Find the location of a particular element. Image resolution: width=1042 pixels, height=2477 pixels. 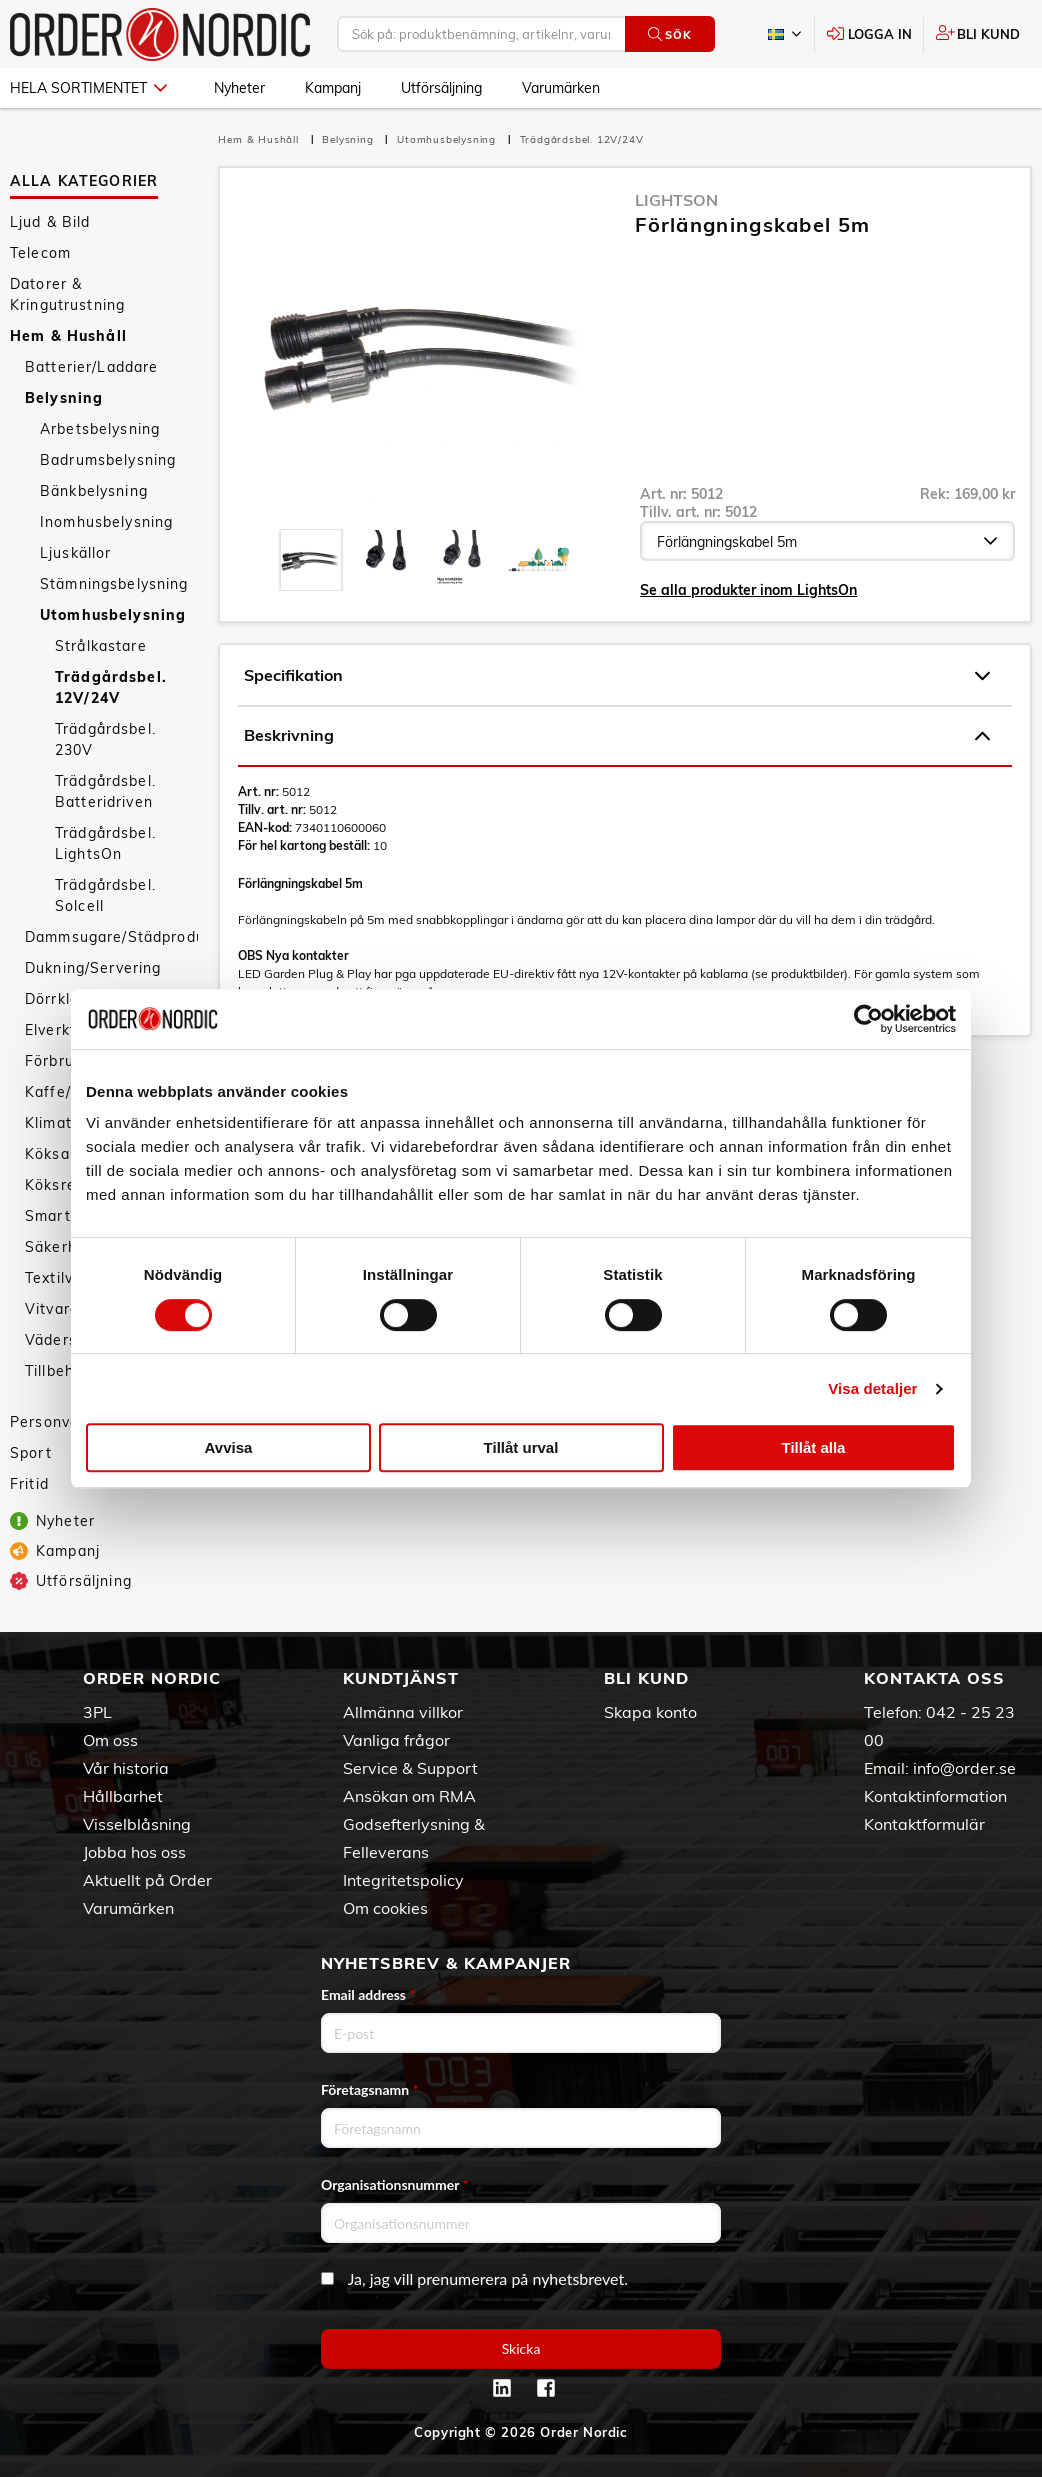

Visselblåsning is located at coordinates (137, 1824).